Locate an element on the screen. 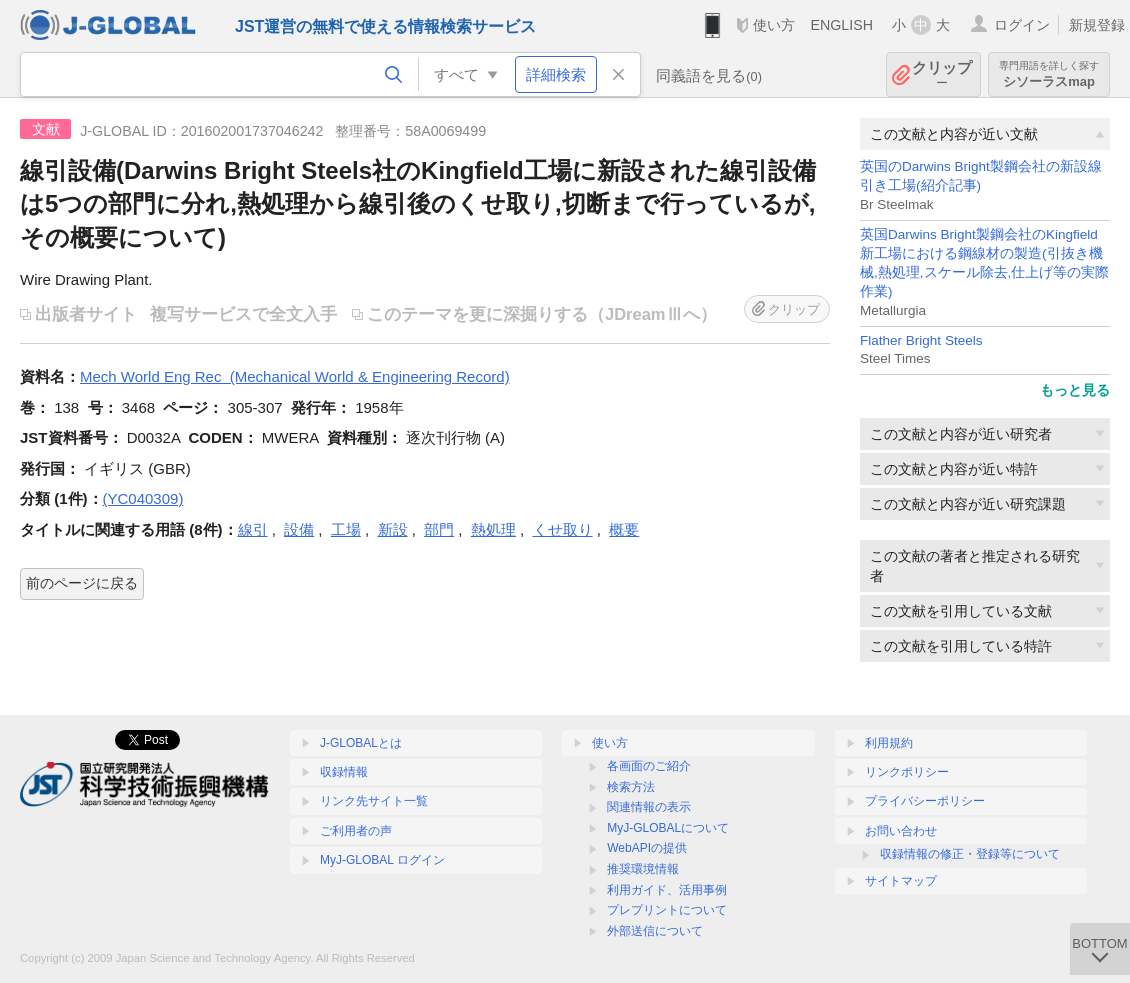 This screenshot has width=1130, height=983. MyJ-GLOBAL ログイン is located at coordinates (382, 860).